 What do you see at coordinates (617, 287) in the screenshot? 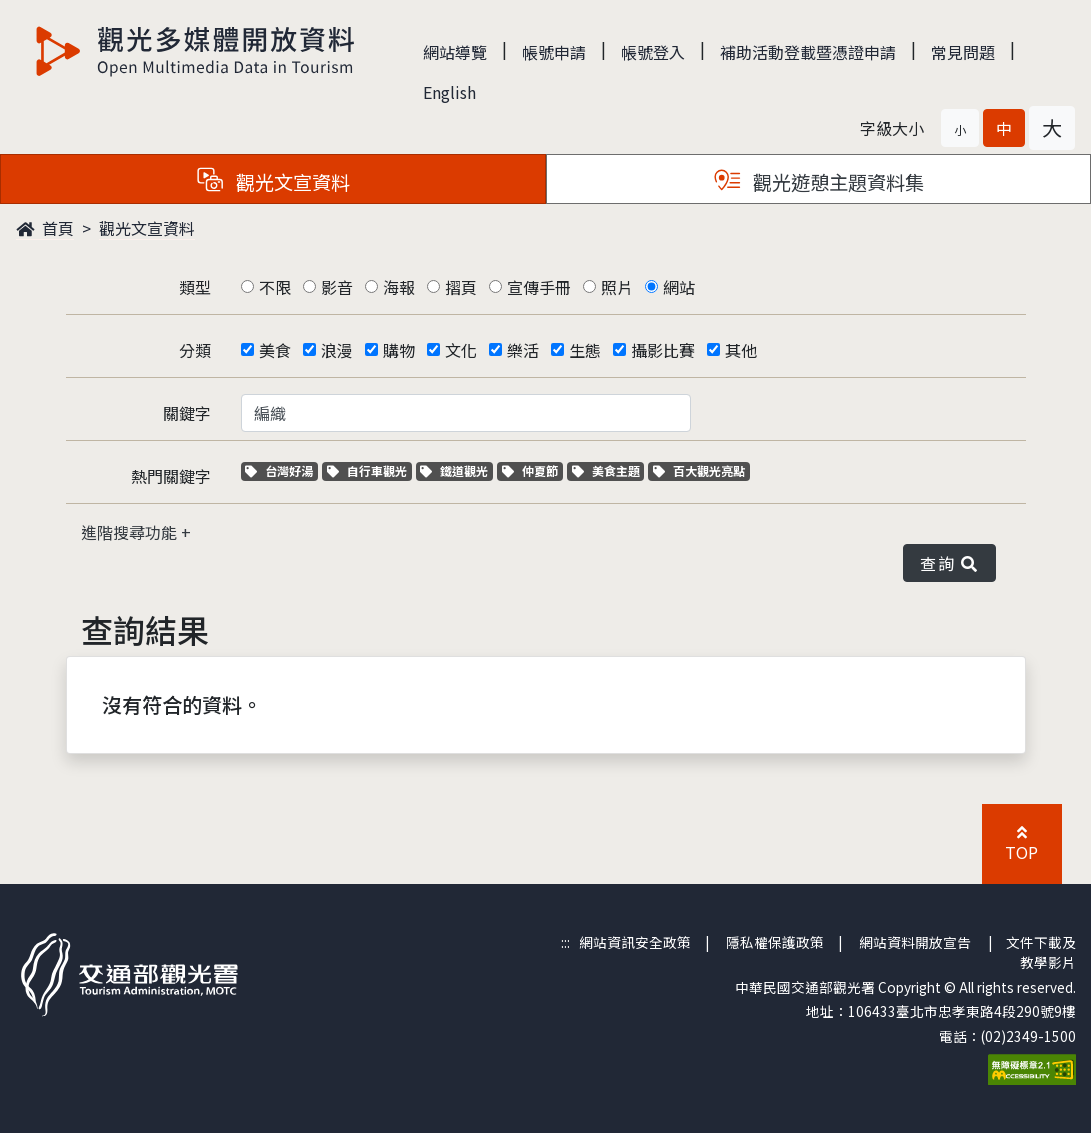
I see `照片` at bounding box center [617, 287].